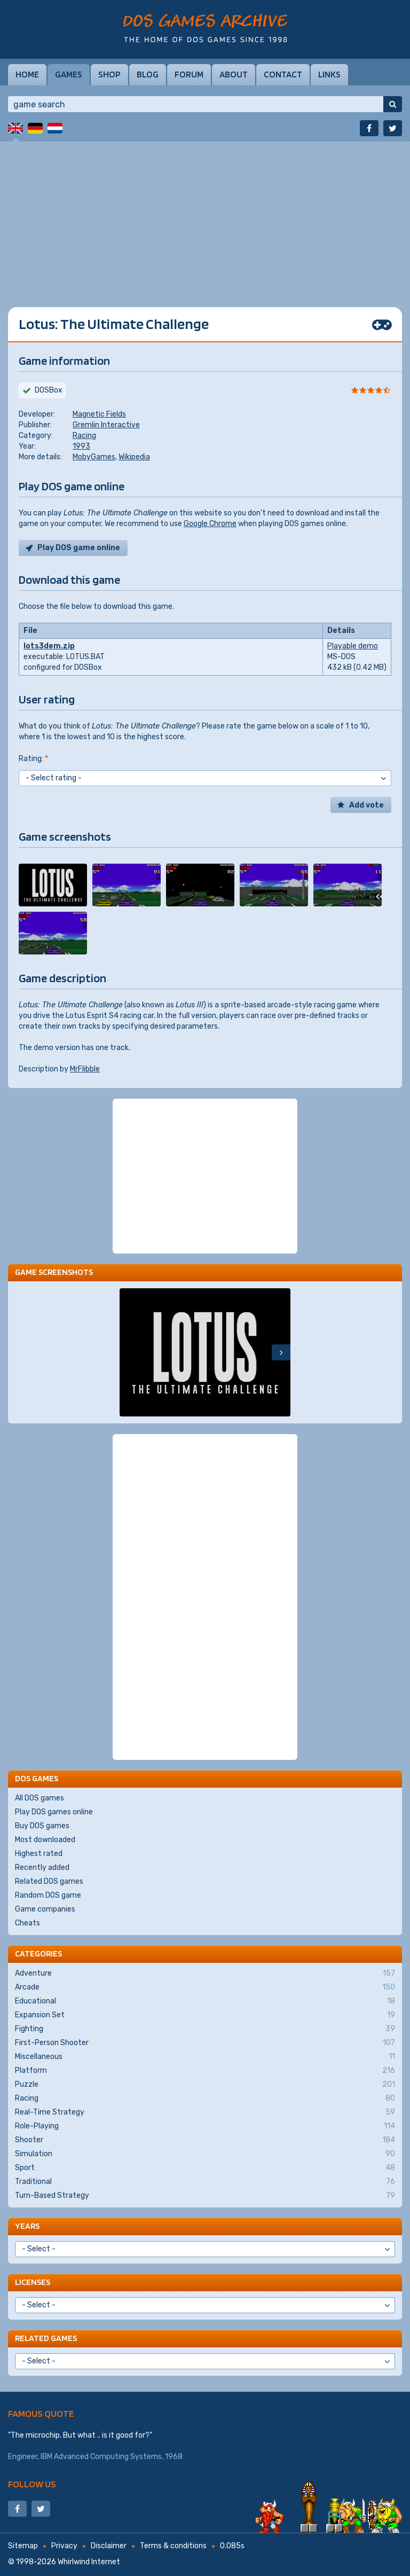 The image size is (410, 2576). I want to click on Related games, so click(46, 2338).